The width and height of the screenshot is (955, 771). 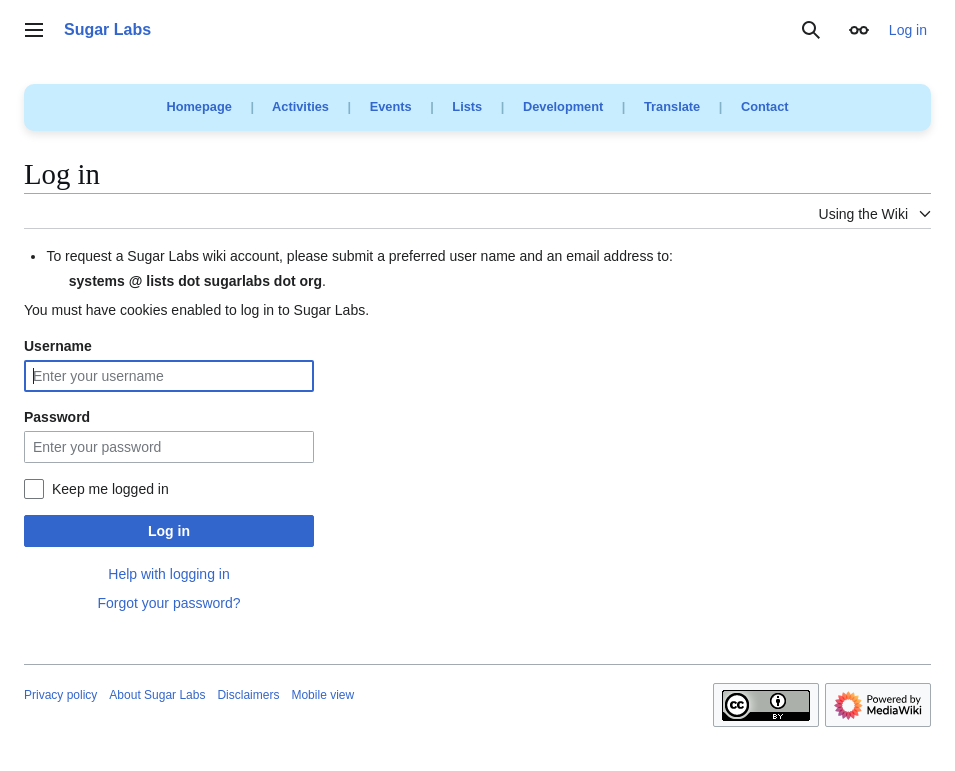 What do you see at coordinates (248, 695) in the screenshot?
I see `Disclaimers` at bounding box center [248, 695].